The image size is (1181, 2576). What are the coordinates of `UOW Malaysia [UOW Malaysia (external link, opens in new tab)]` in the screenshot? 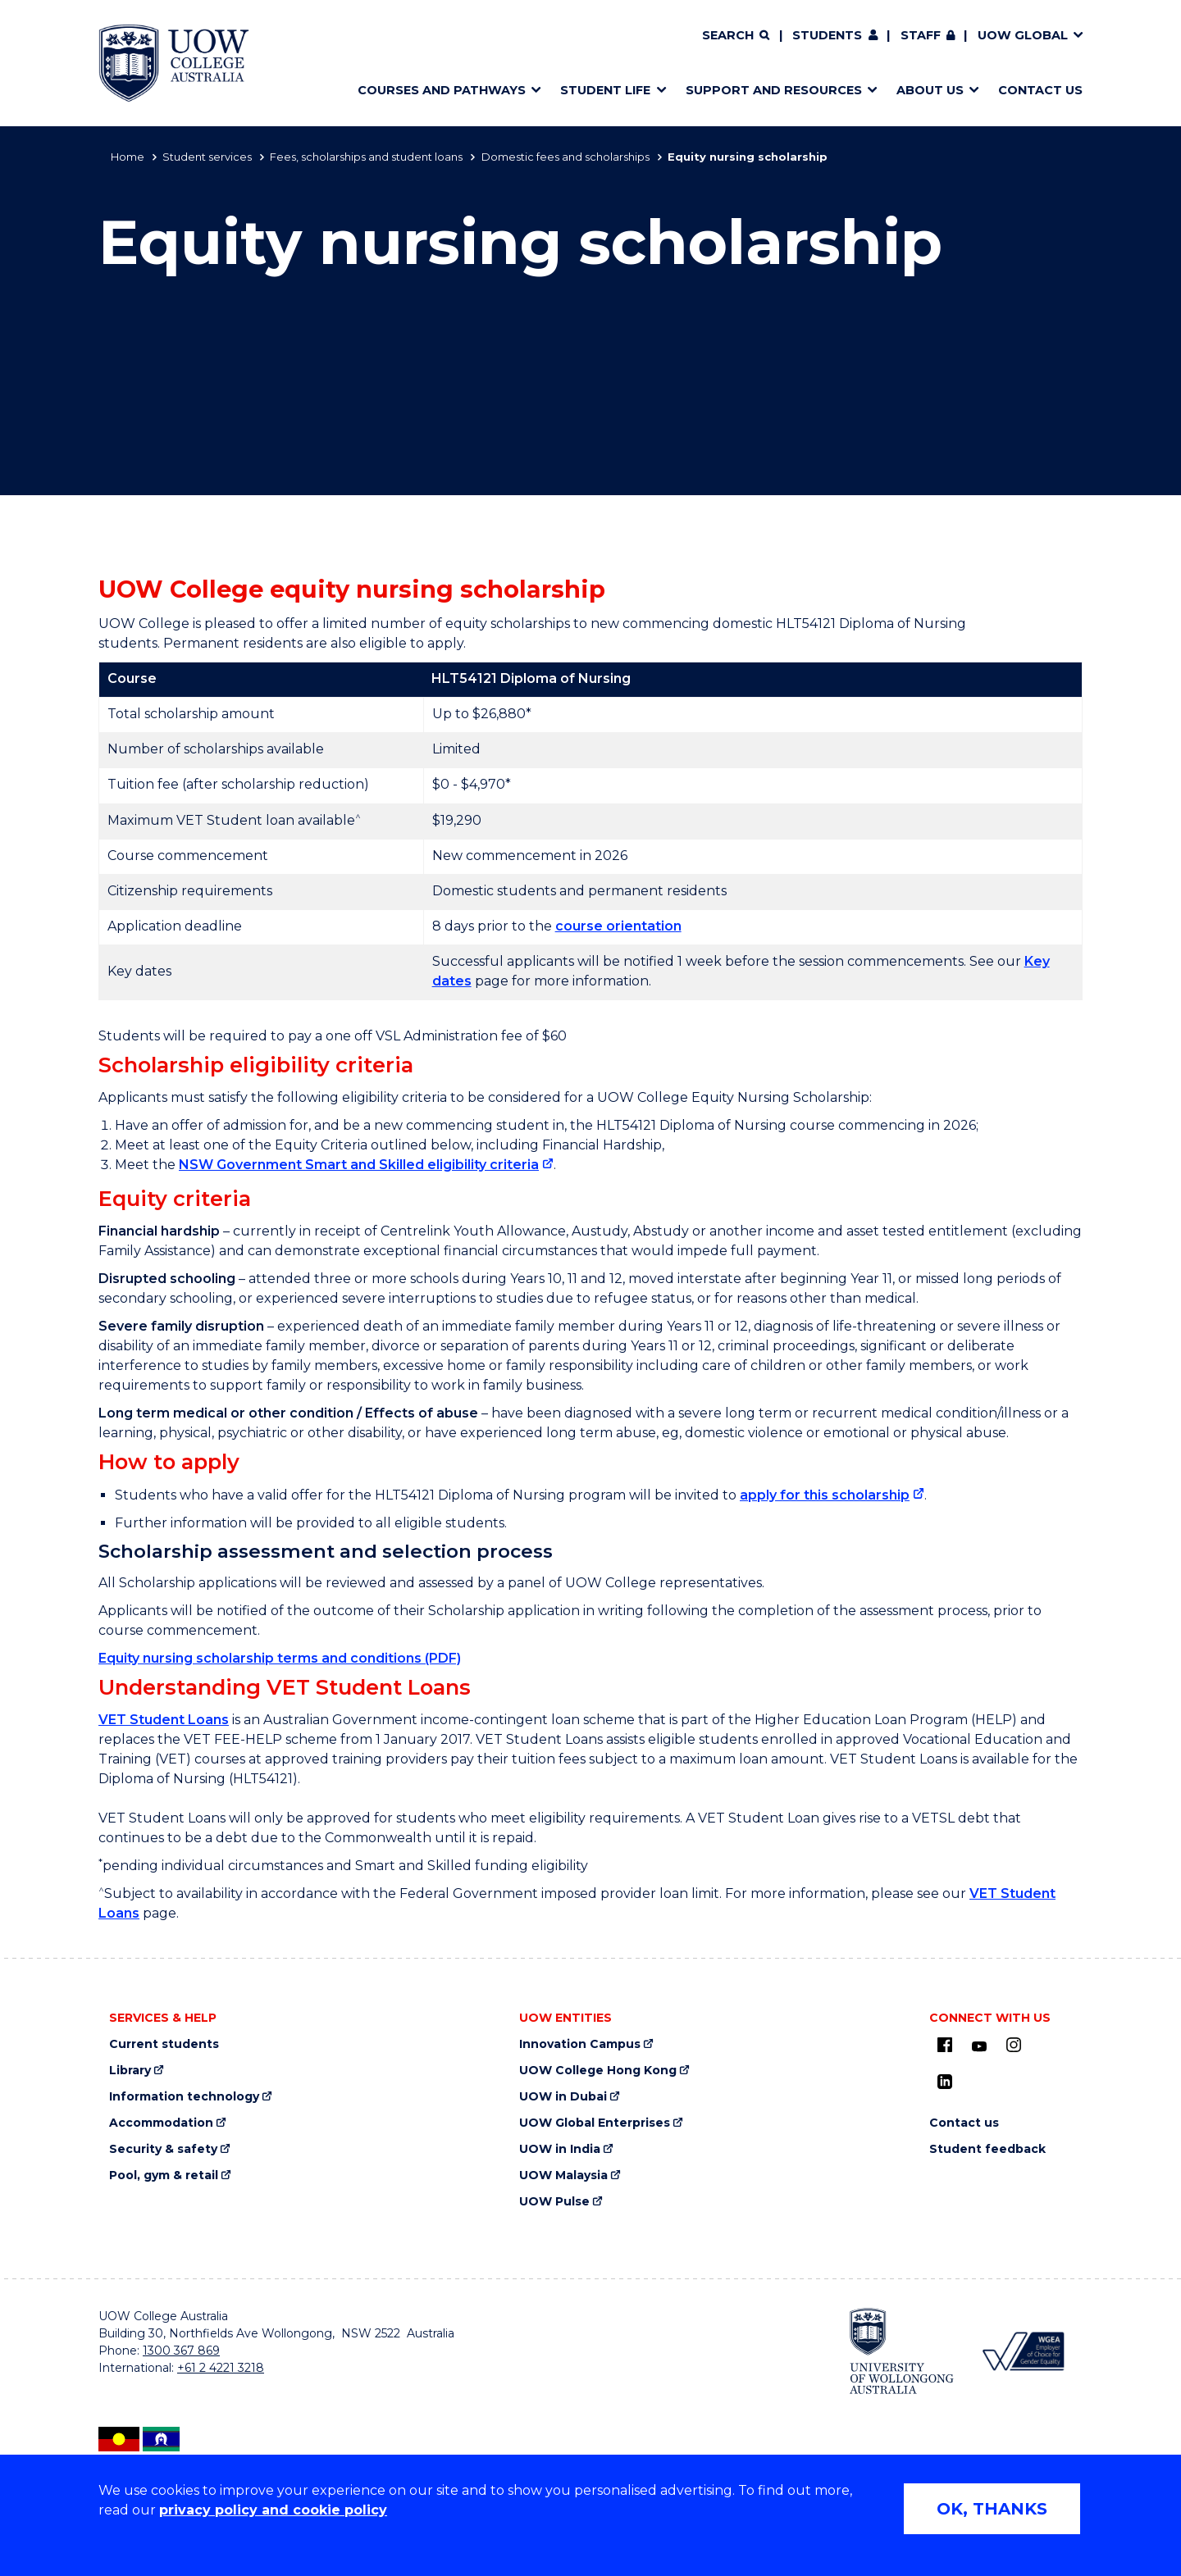 It's located at (563, 2175).